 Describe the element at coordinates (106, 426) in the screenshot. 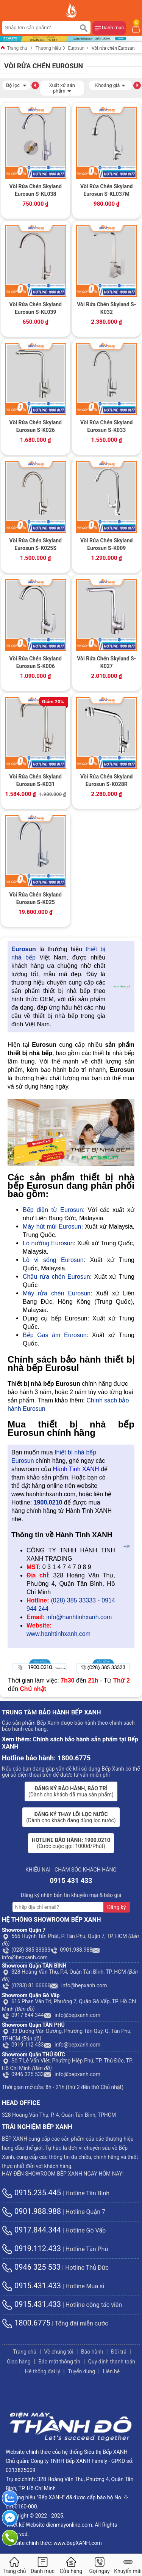

I see `Vòi Rửa Chén Skyland Eurosun S-K033` at that location.